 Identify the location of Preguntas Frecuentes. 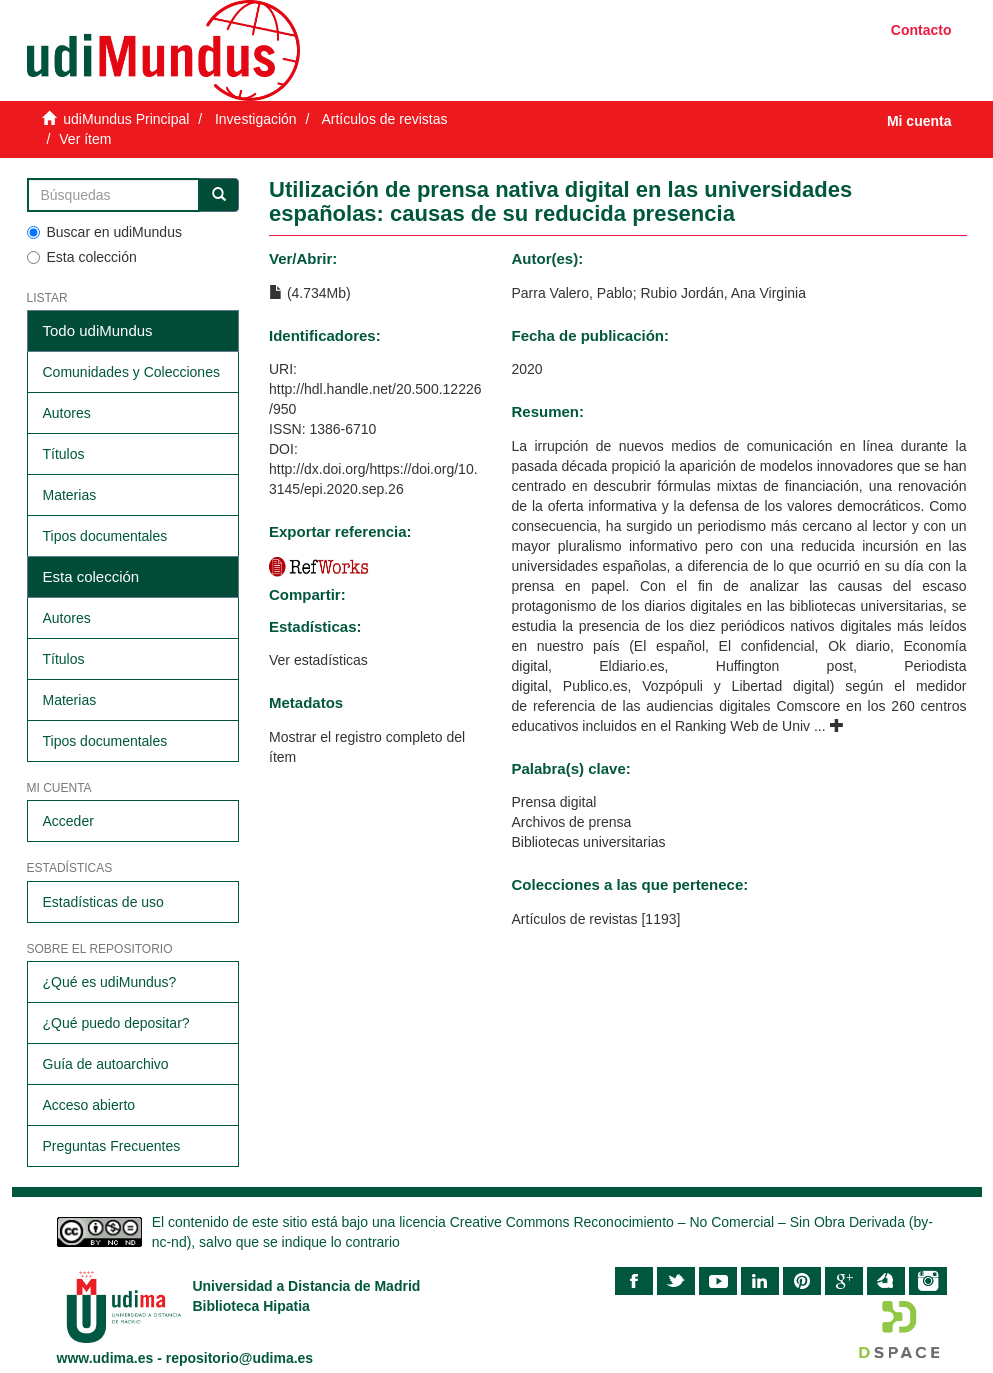
(112, 1146).